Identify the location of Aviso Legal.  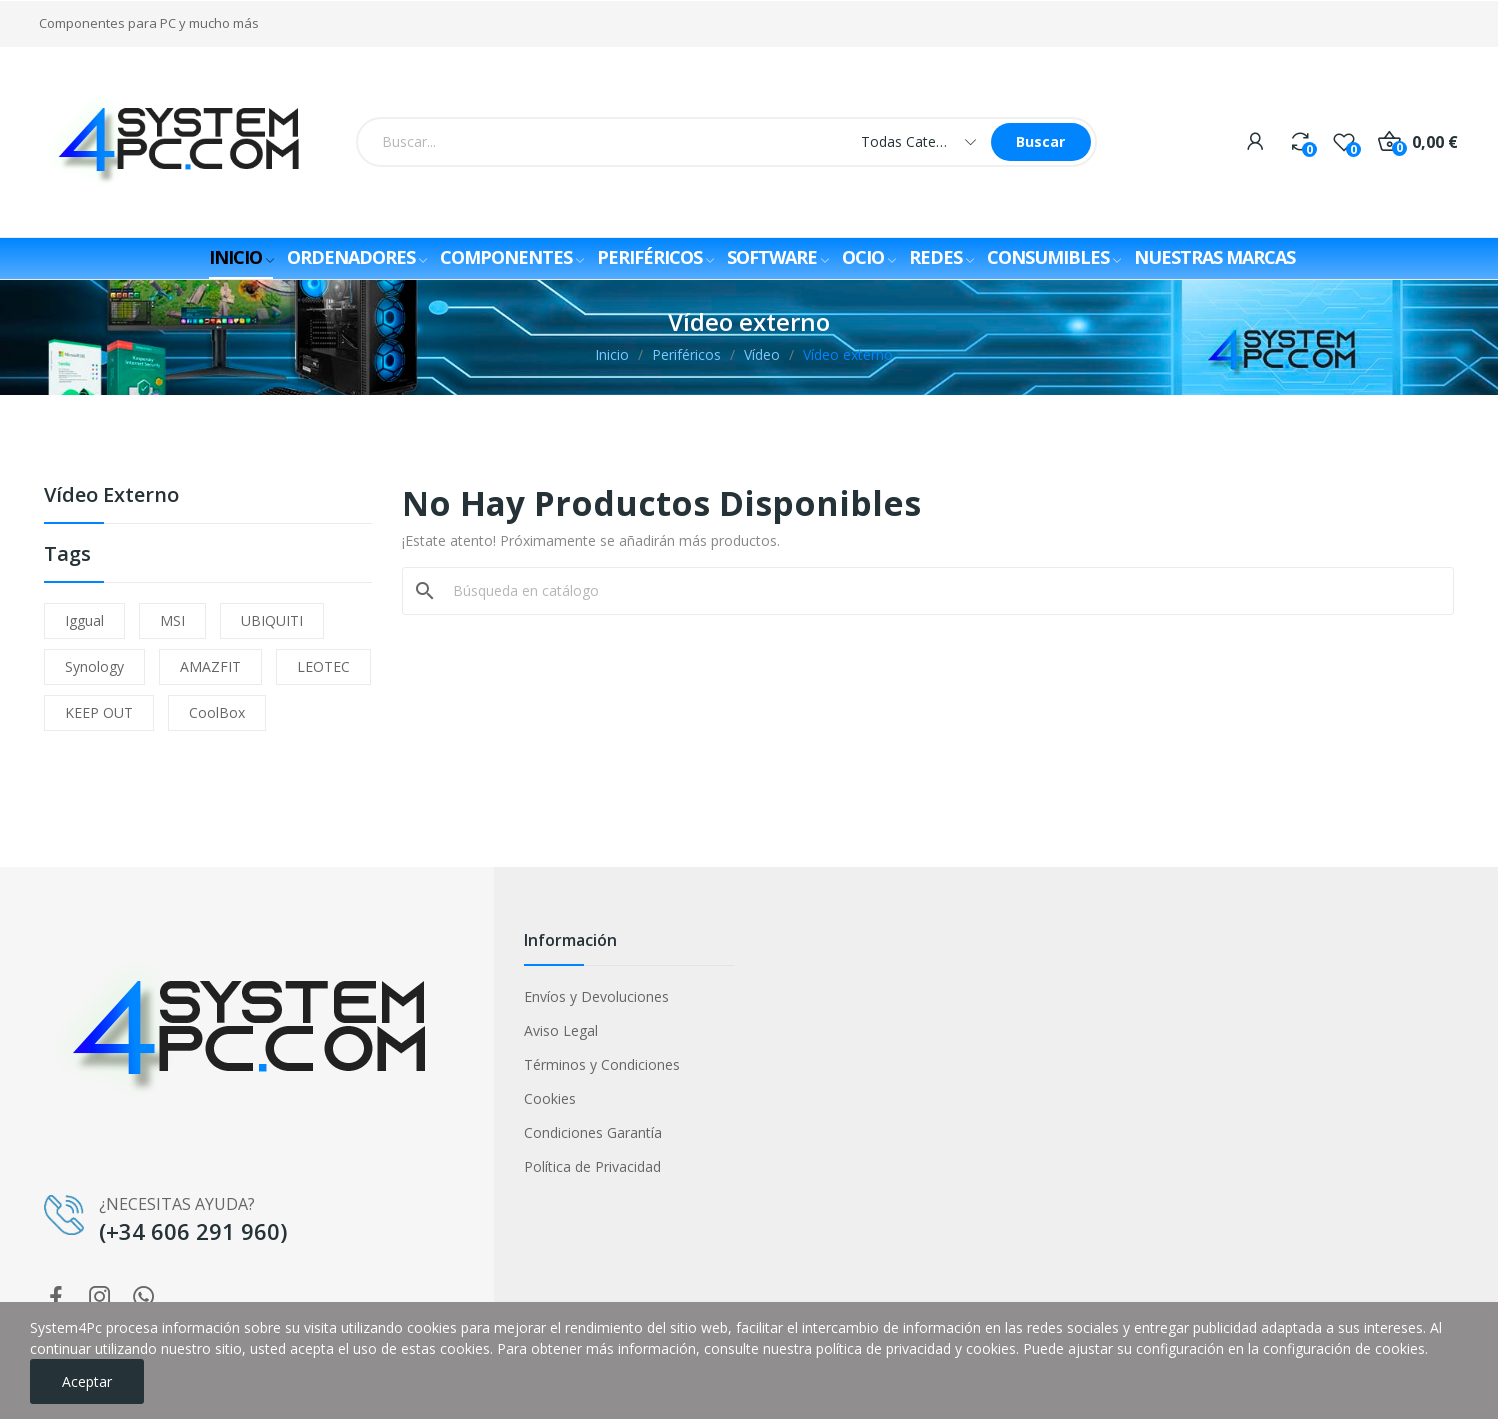
(561, 1030).